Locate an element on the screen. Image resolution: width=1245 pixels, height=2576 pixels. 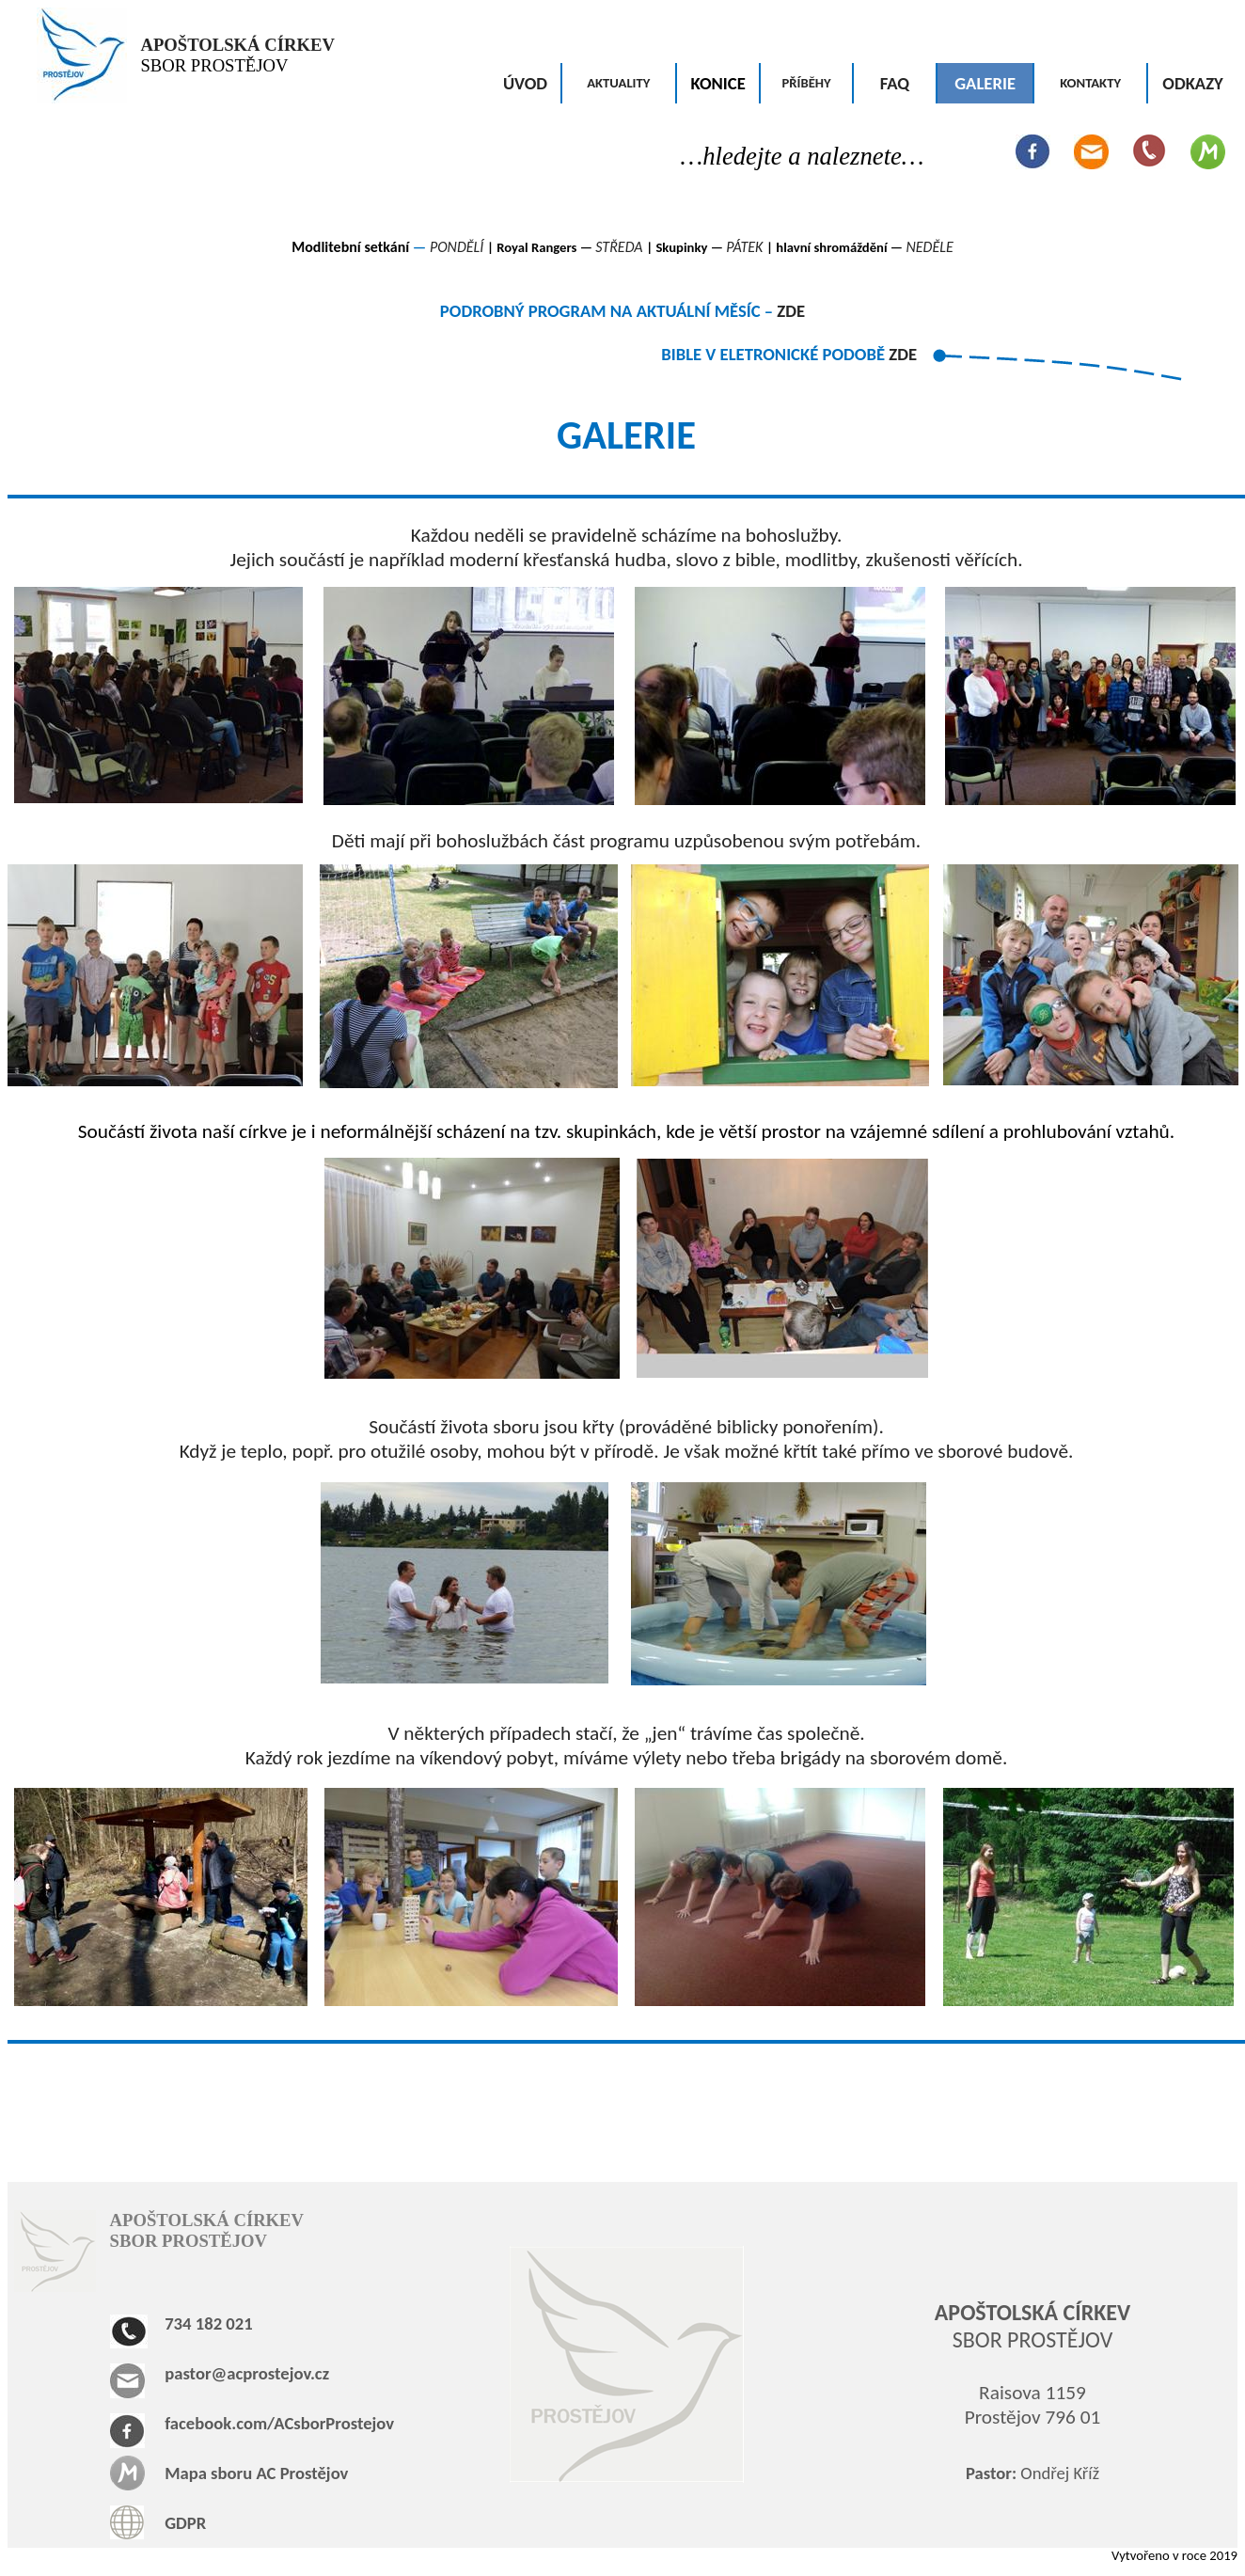
ZDE is located at coordinates (791, 311).